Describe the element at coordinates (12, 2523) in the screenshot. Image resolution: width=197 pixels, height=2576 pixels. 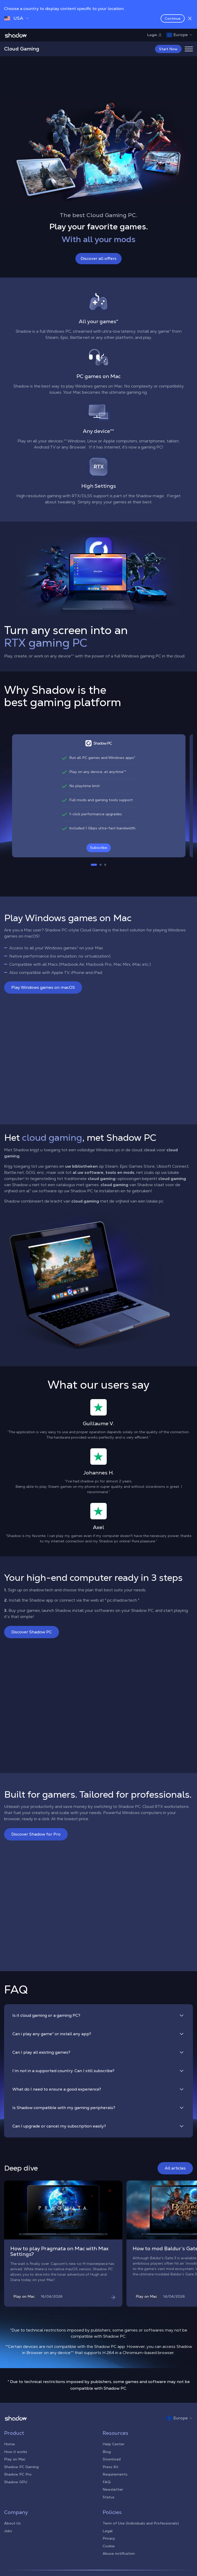
I see `About Us` at that location.